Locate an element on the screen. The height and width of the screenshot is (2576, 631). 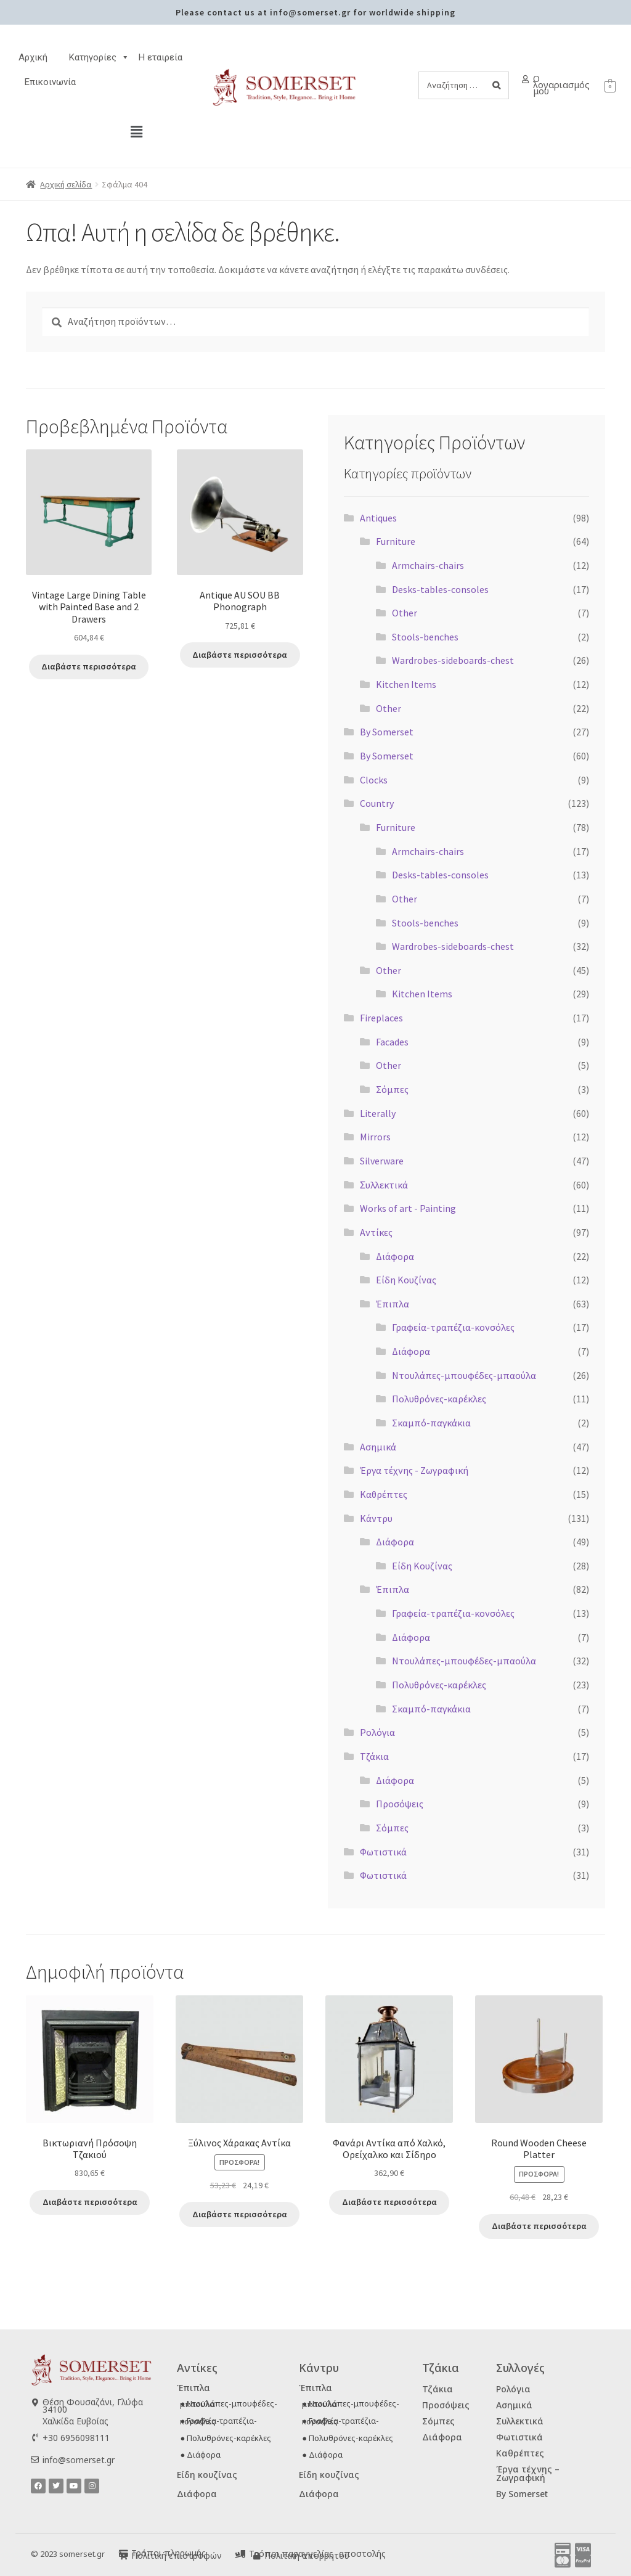
Desks-tables-consoles is located at coordinates (440, 589).